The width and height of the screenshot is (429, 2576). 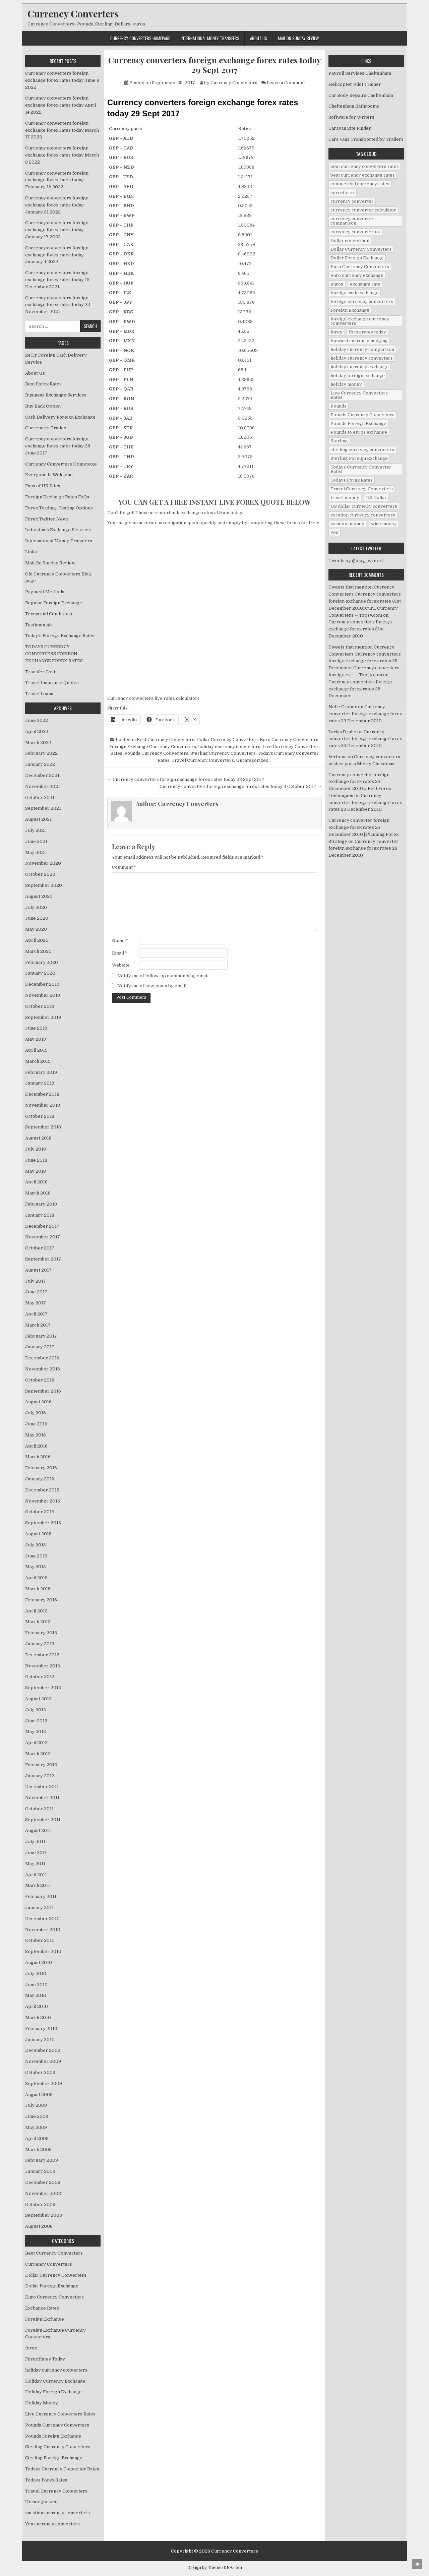 I want to click on Yen currency converters, so click(x=52, y=2523).